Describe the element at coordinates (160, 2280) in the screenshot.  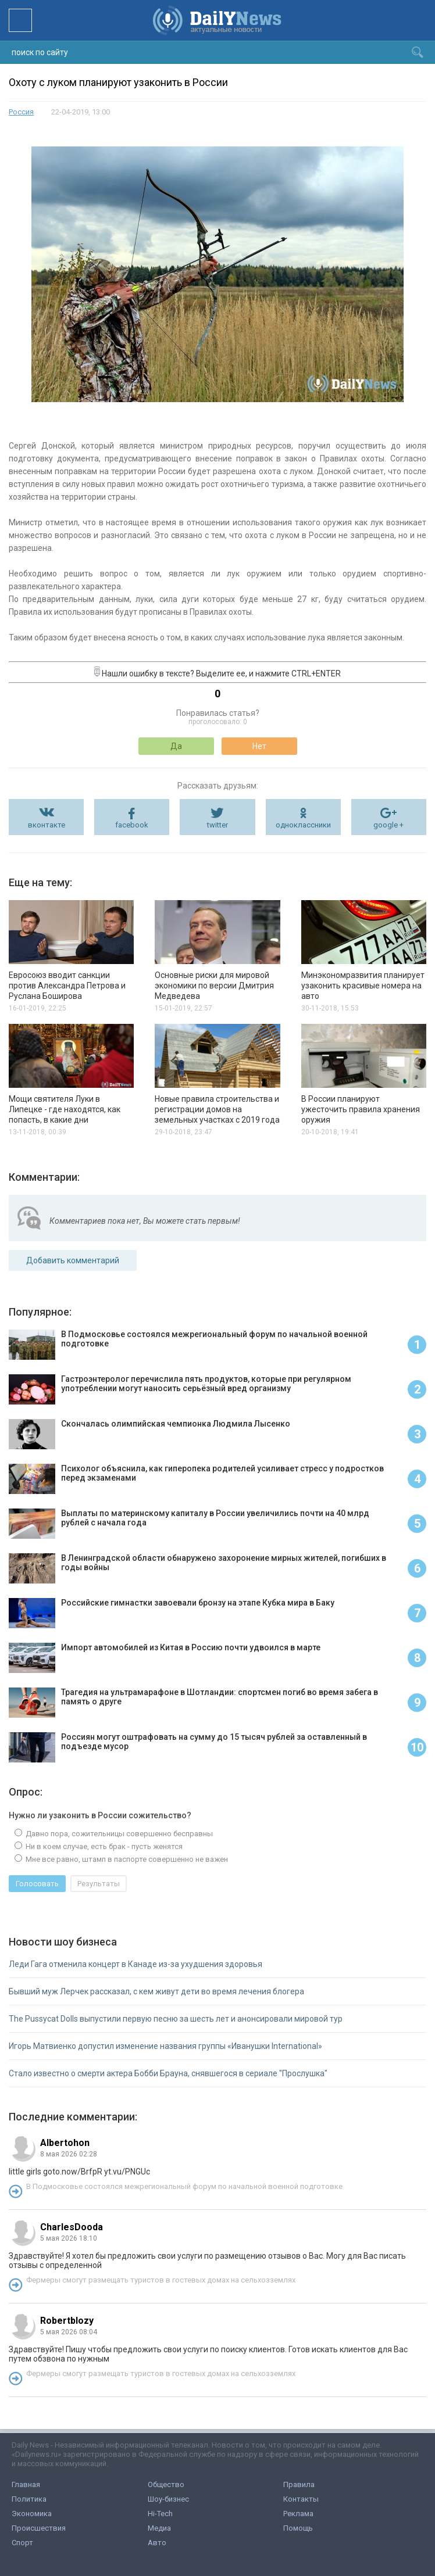
I see `Фермеры смогут размещать туристов в гостевых домах на сельхозземлях` at that location.